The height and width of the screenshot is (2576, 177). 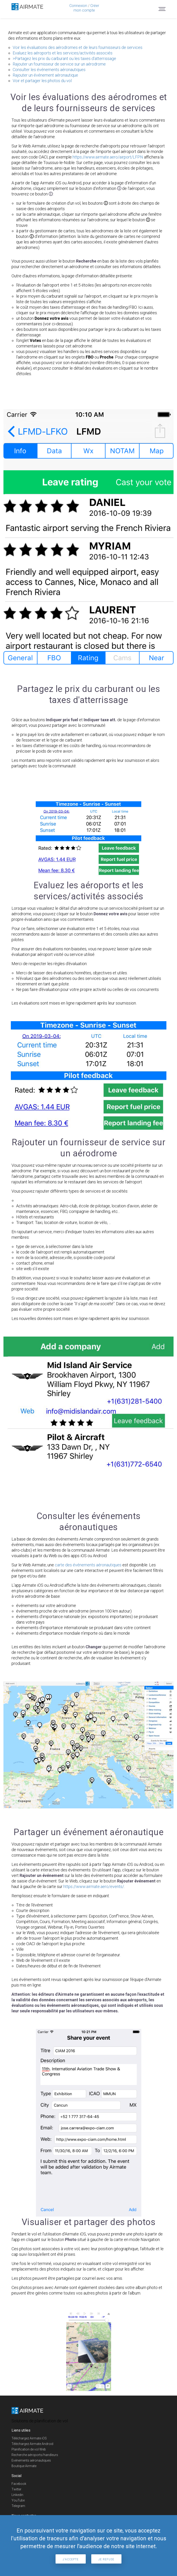 What do you see at coordinates (108, 157) in the screenshot?
I see `https://www.airmate.aero/airport/LFPN` at bounding box center [108, 157].